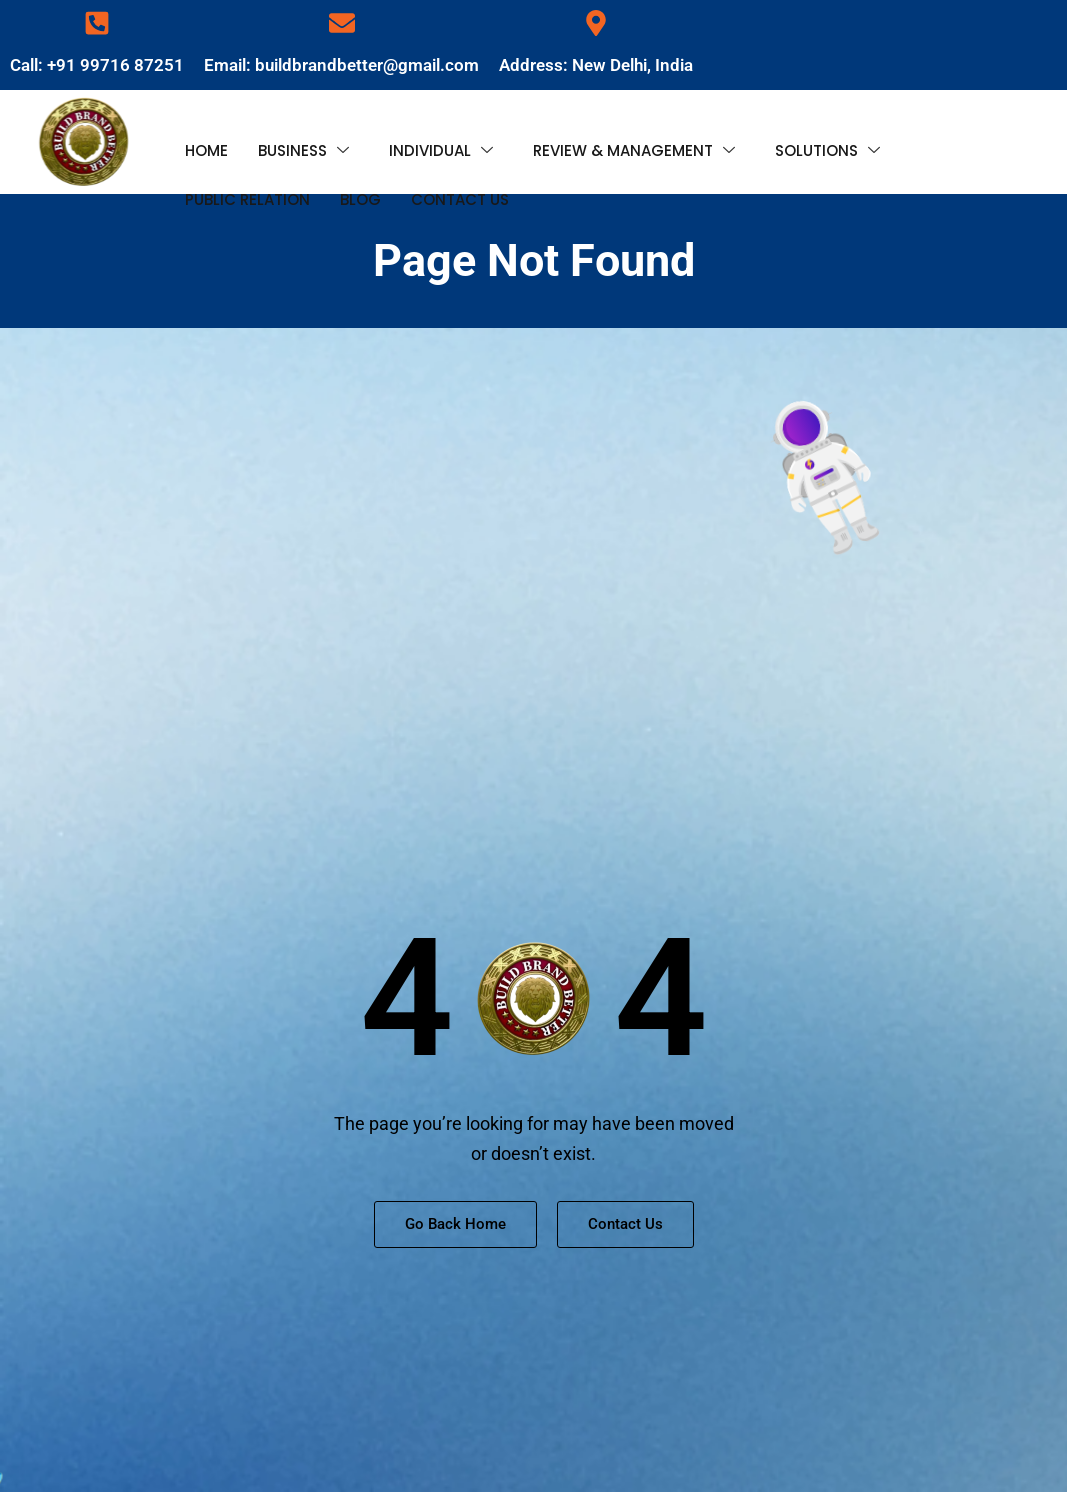 This screenshot has height=1492, width=1067. Describe the element at coordinates (97, 65) in the screenshot. I see `Call: +91 99716 87251` at that location.